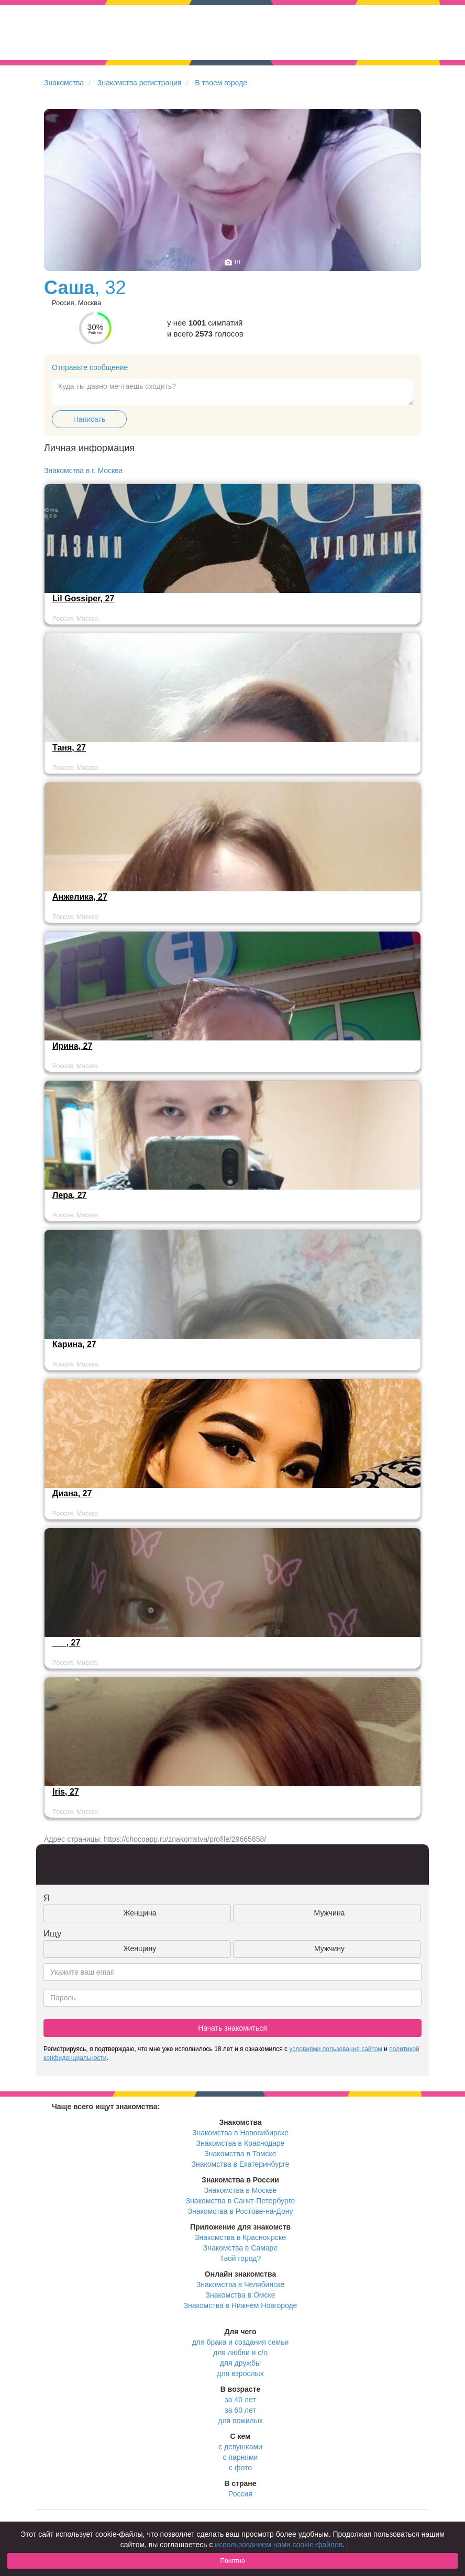 Image resolution: width=465 pixels, height=2576 pixels. I want to click on Понятно, so click(232, 2560).